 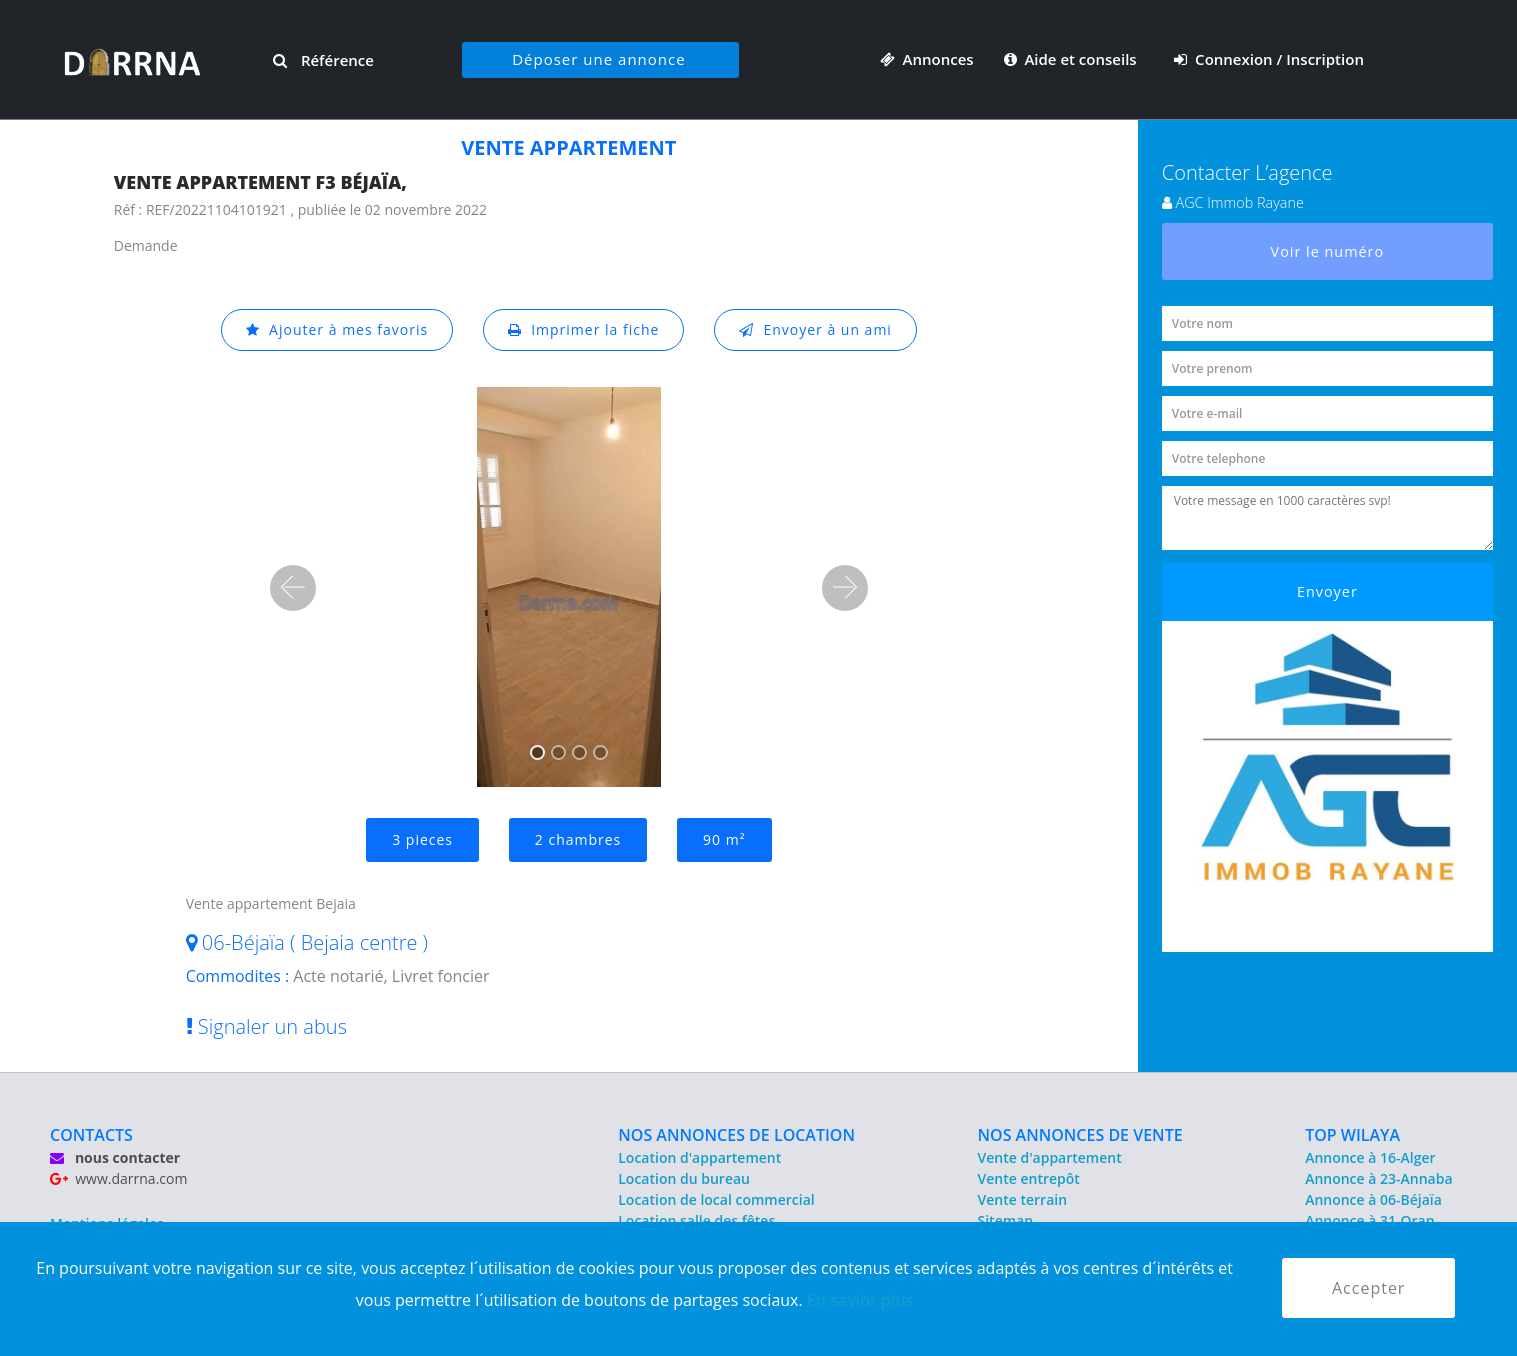 What do you see at coordinates (1328, 251) in the screenshot?
I see `Voir le numéro` at bounding box center [1328, 251].